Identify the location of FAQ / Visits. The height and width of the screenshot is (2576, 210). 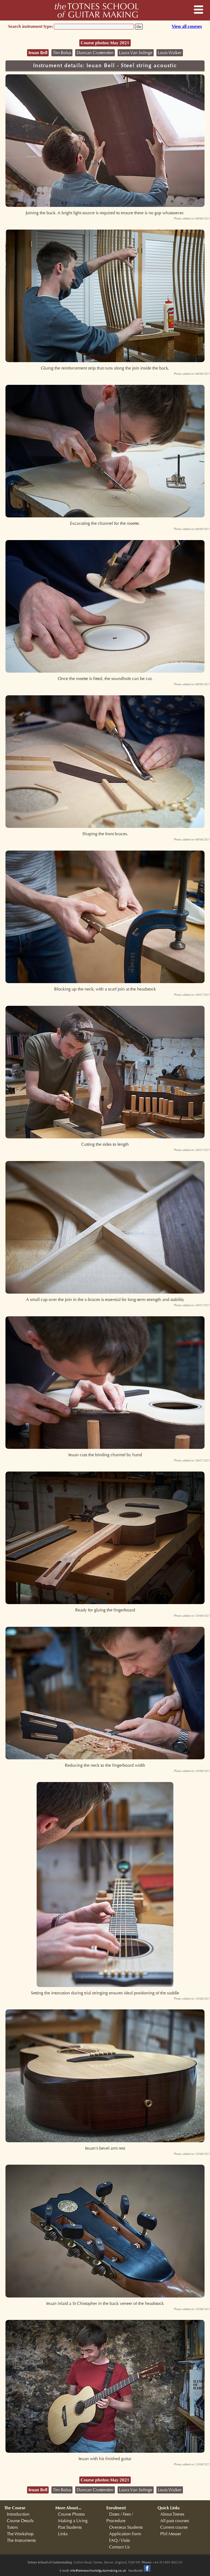
(119, 2540).